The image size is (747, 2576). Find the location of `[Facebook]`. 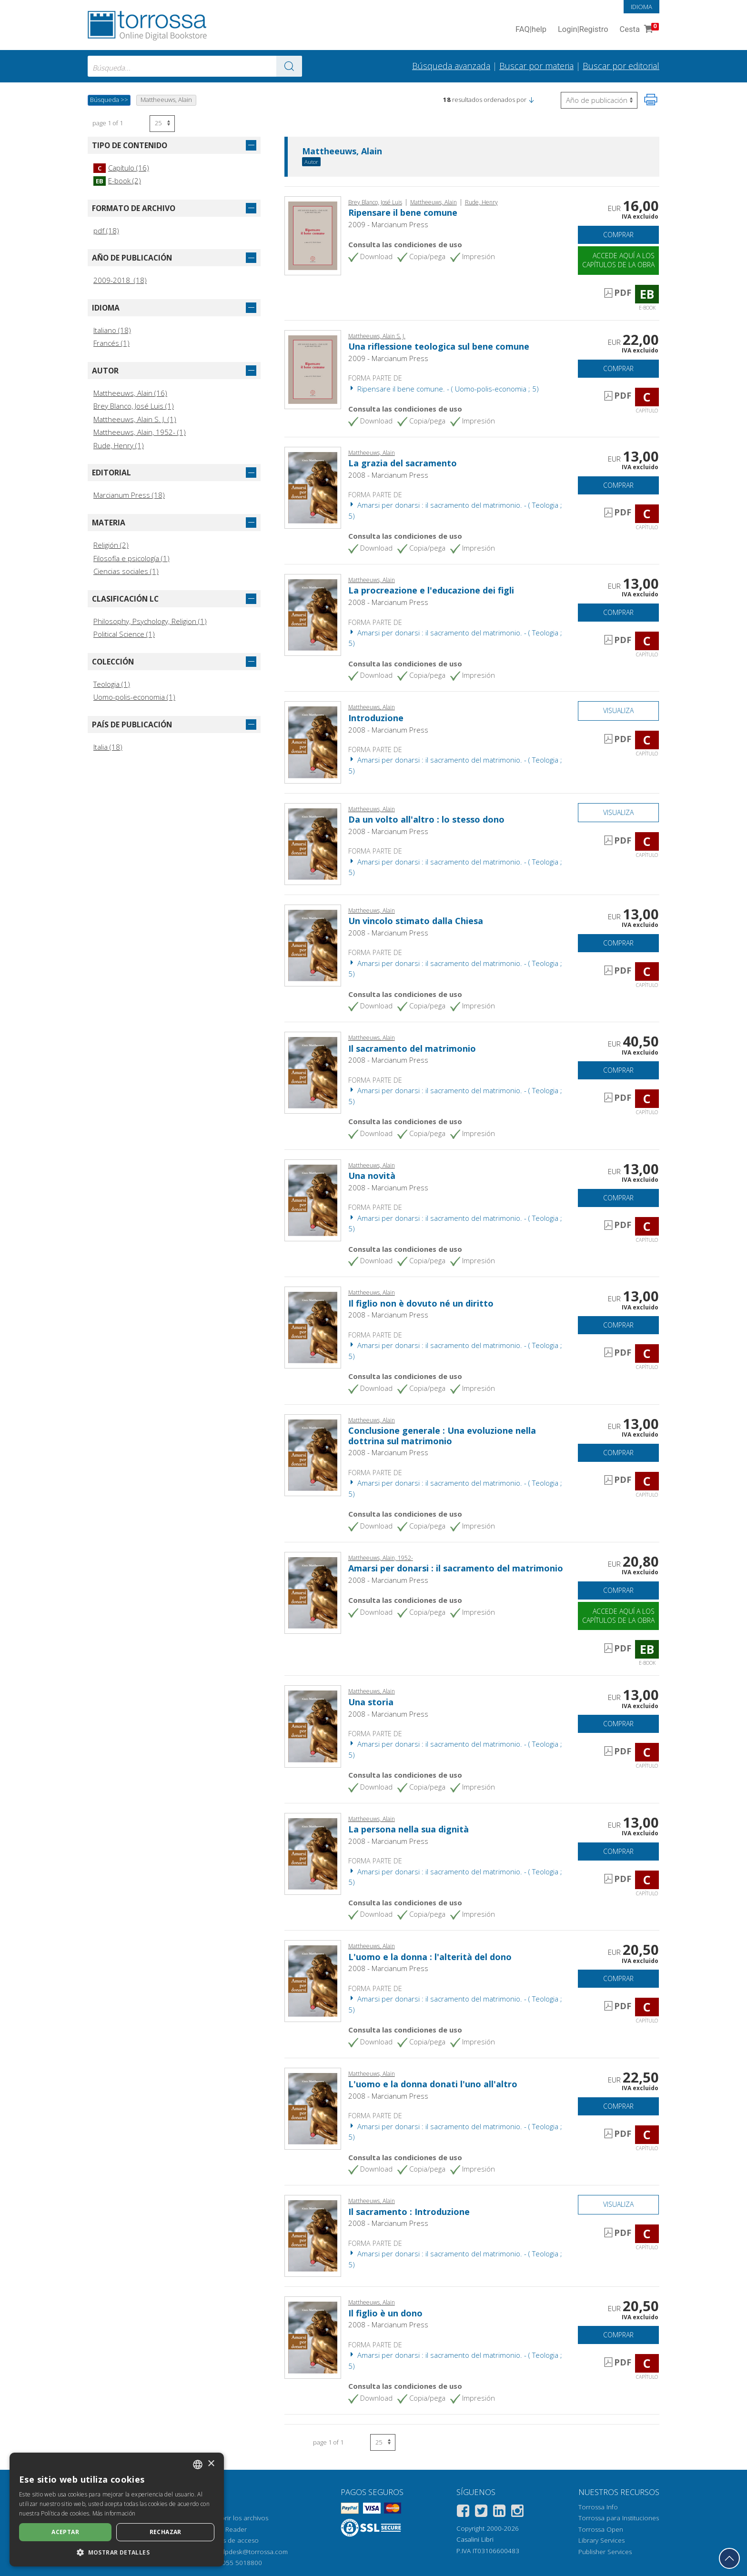

[Facebook] is located at coordinates (463, 2512).